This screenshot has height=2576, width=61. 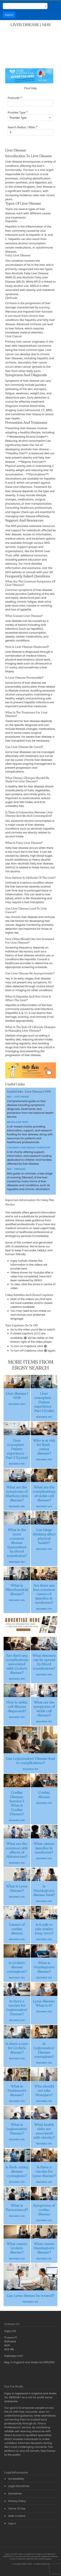 I want to click on Disclaimer, so click(x=15, y=2493).